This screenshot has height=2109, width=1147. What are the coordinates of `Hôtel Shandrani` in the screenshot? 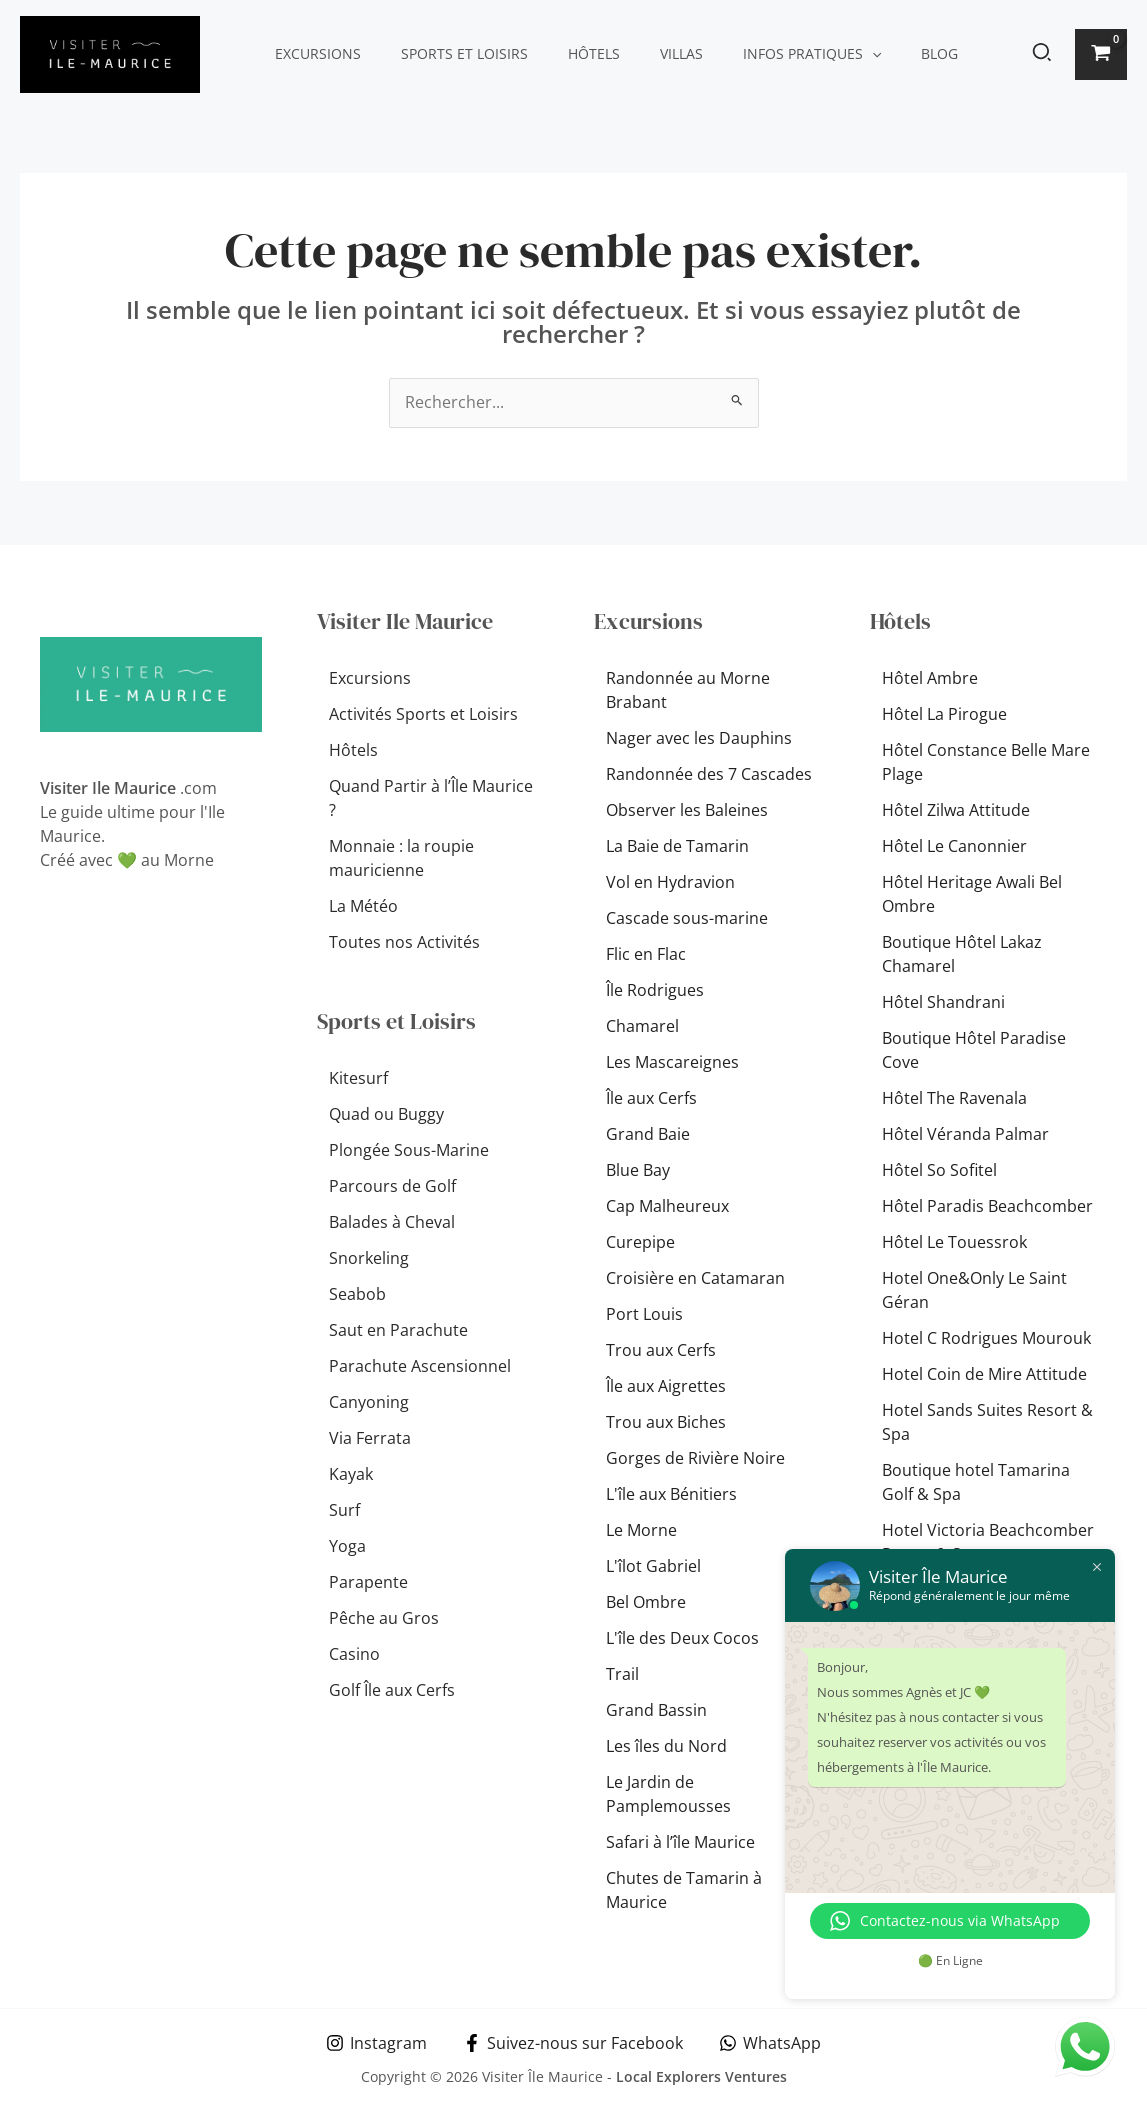 It's located at (943, 1003).